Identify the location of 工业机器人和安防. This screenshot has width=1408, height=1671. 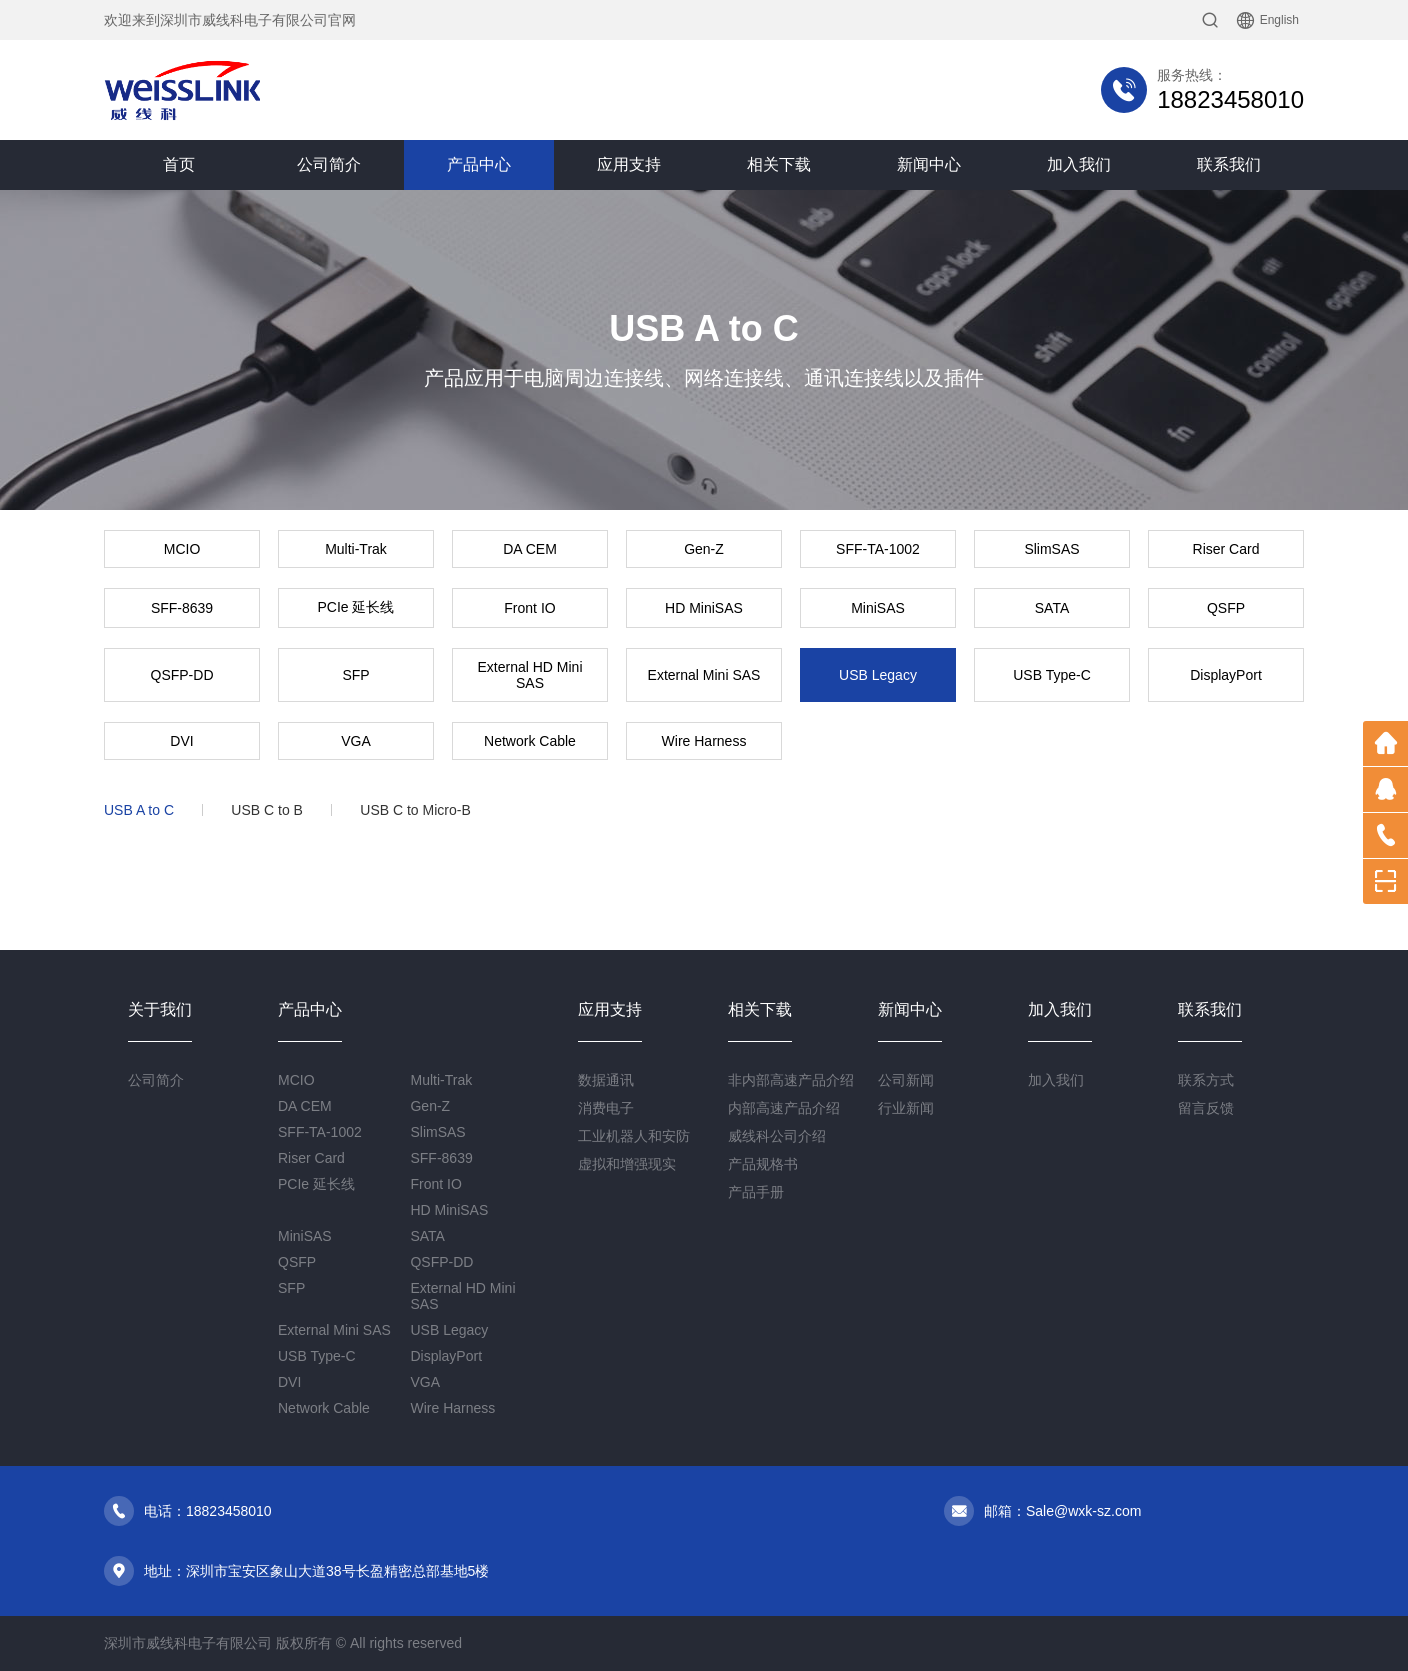
(634, 1136).